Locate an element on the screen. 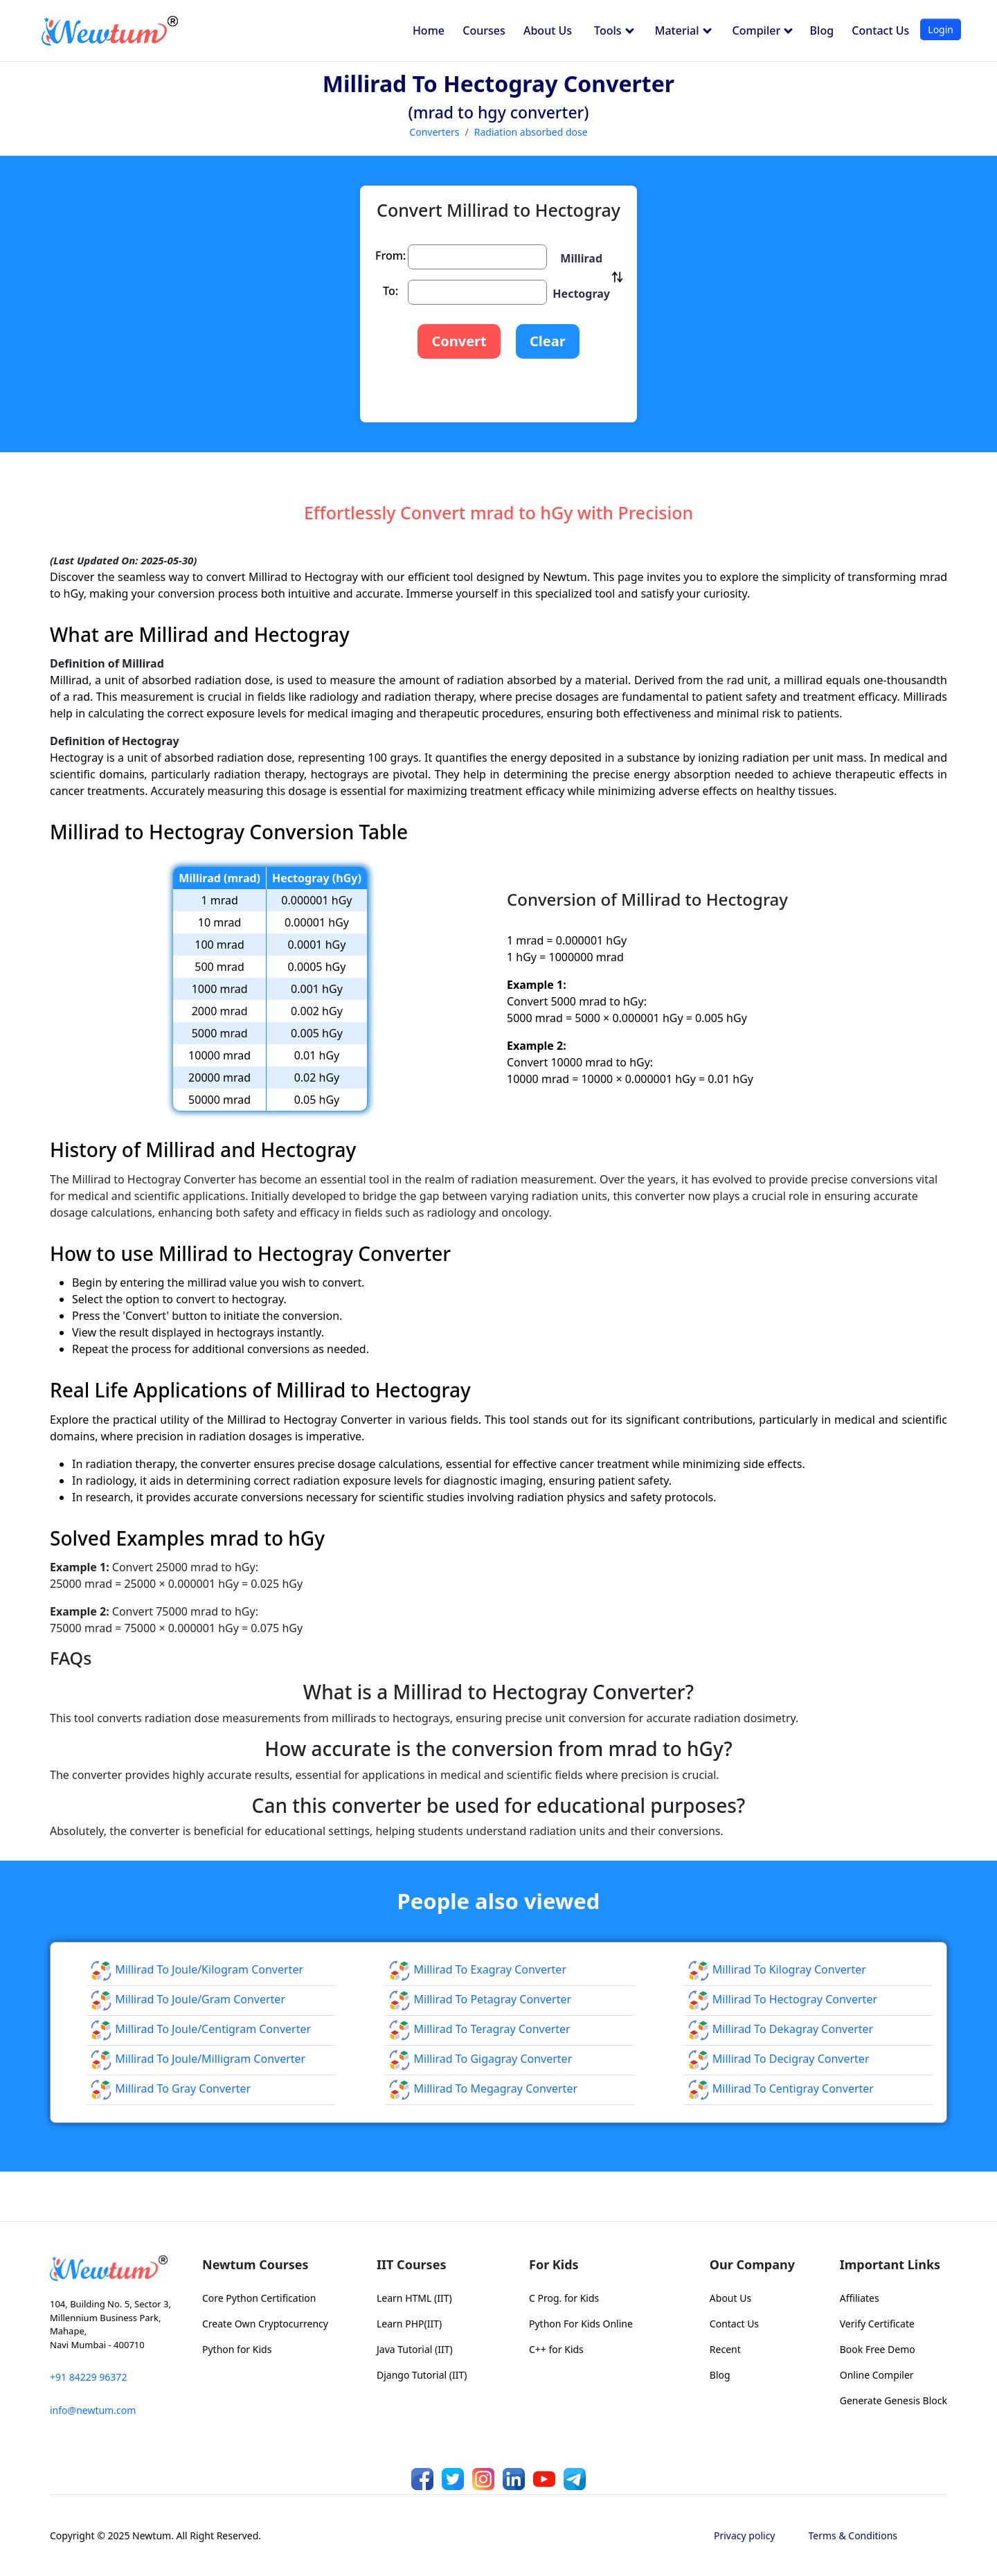 The height and width of the screenshot is (2576, 997). Millirad to Joule/milligram Converter is located at coordinates (197, 2058).